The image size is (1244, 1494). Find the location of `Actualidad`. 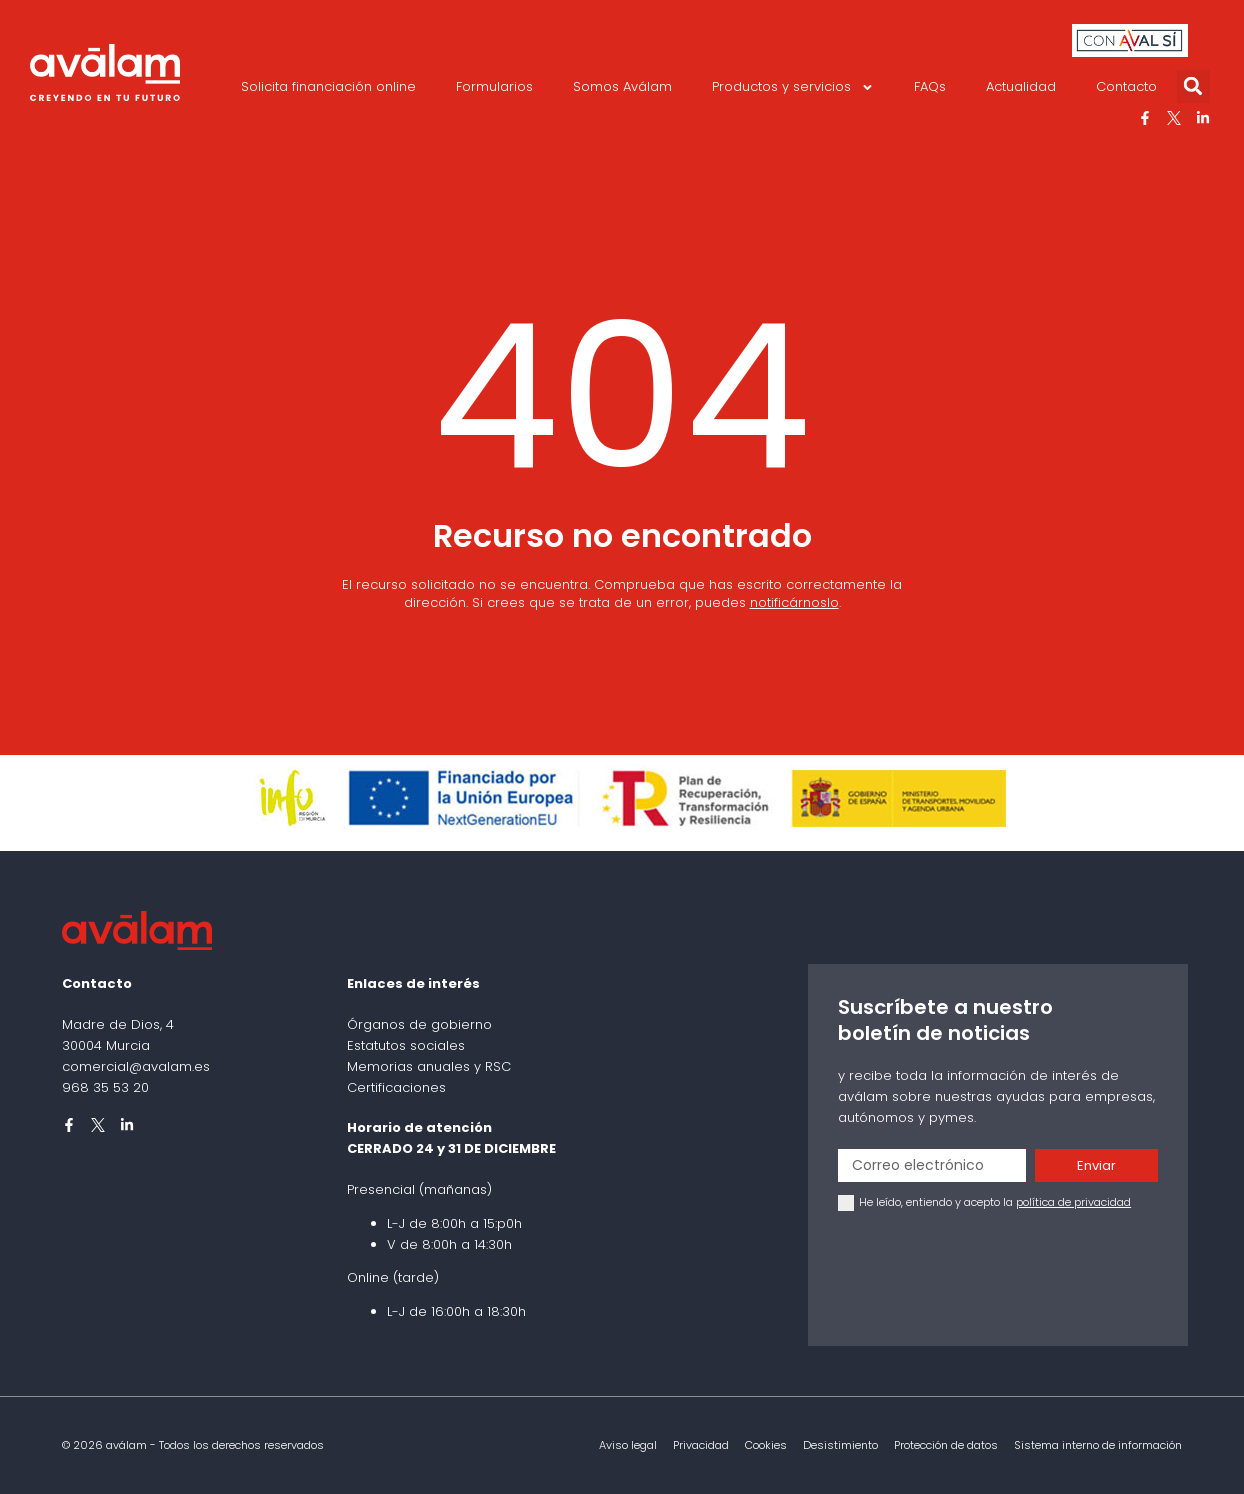

Actualidad is located at coordinates (1021, 86).